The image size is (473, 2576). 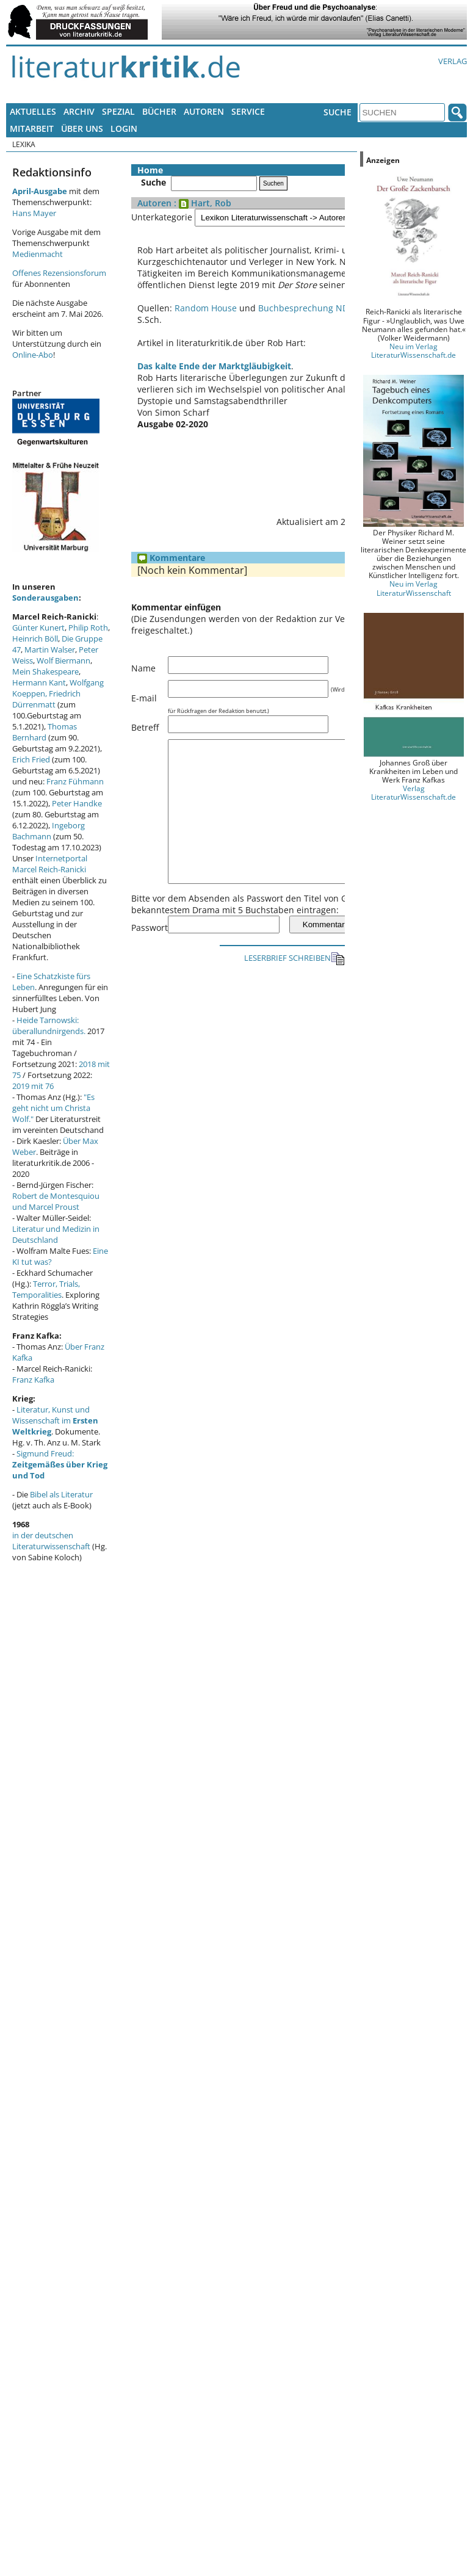 What do you see at coordinates (45, 597) in the screenshot?
I see `Sonderausgaben` at bounding box center [45, 597].